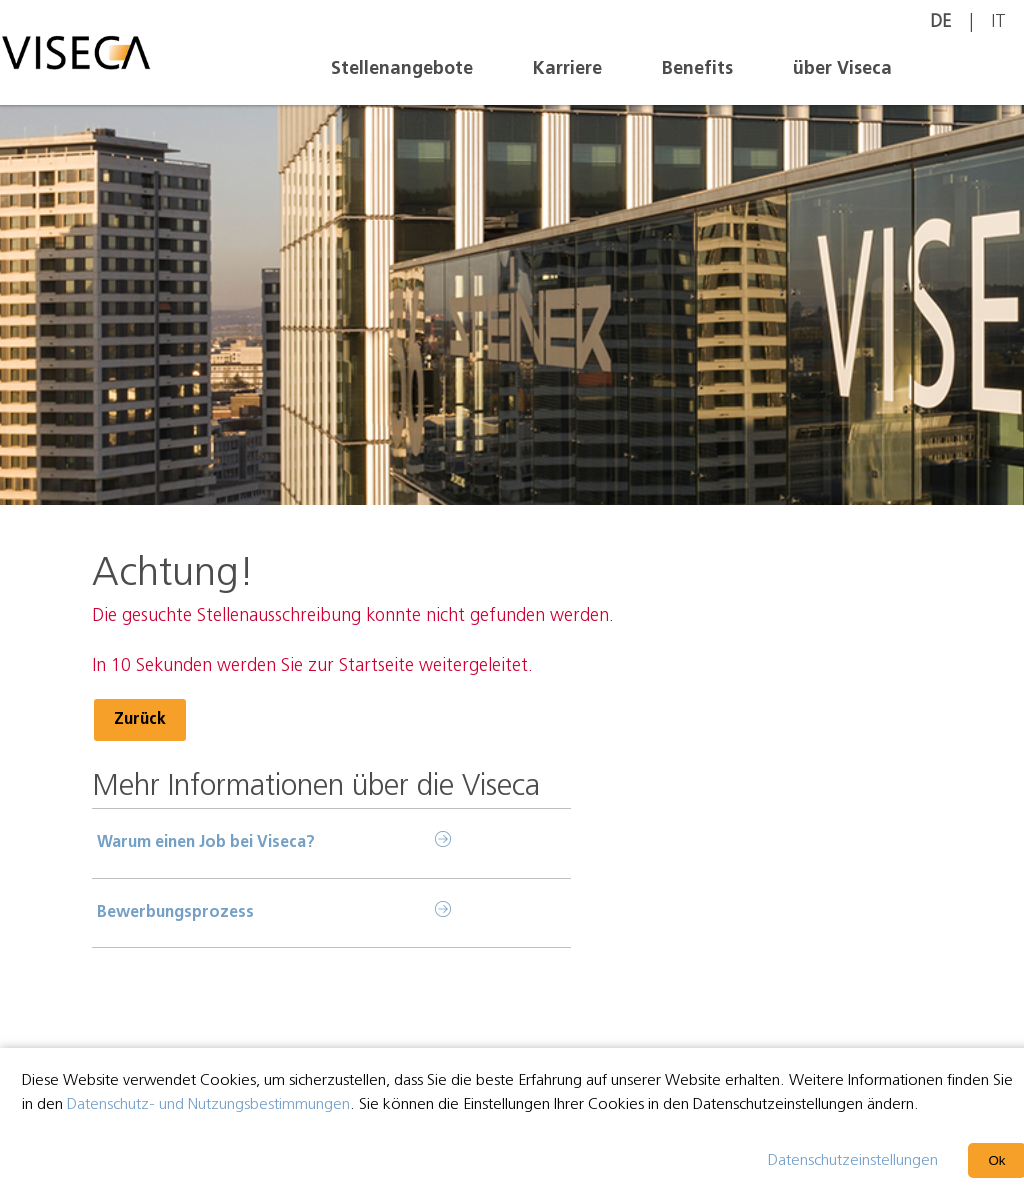 Image resolution: width=1024 pixels, height=1198 pixels. What do you see at coordinates (842, 69) in the screenshot?
I see `über Viseca` at bounding box center [842, 69].